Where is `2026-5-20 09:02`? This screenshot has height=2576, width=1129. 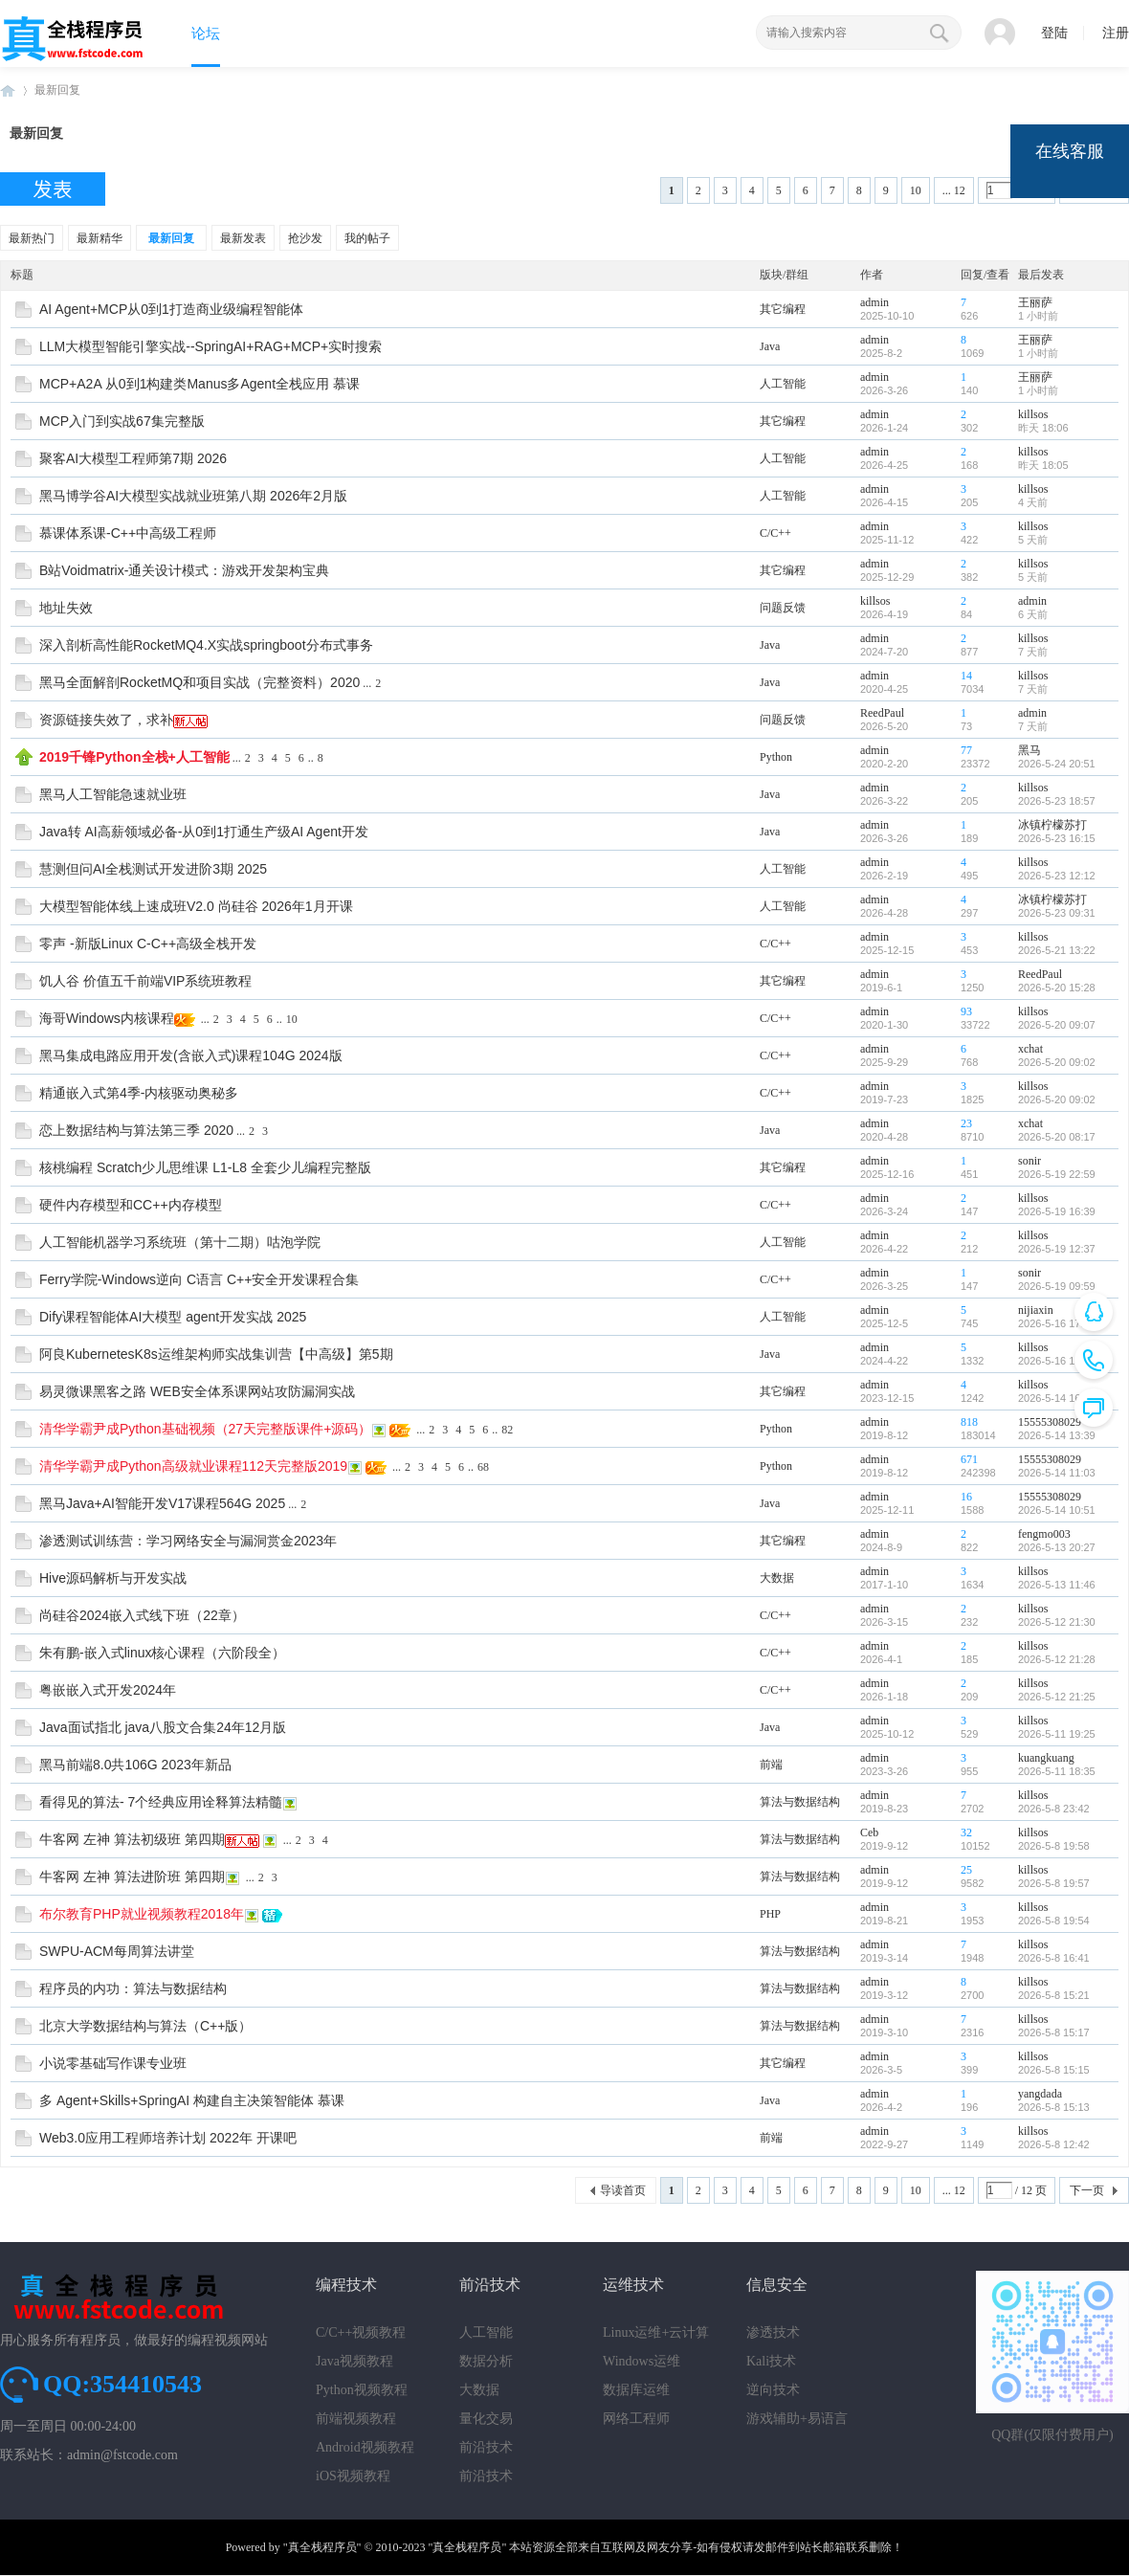 2026-5-20 09:02 is located at coordinates (1057, 1062).